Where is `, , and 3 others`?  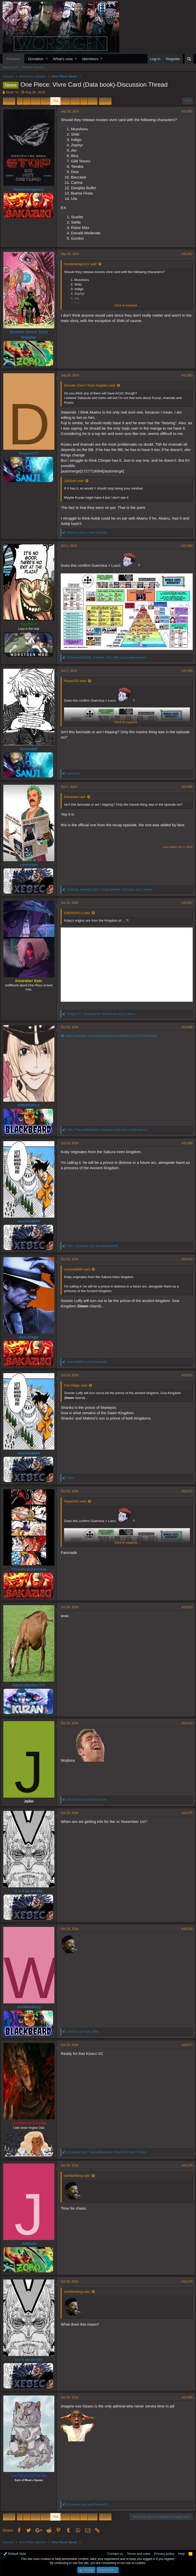
, , and 3 others is located at coordinates (111, 887).